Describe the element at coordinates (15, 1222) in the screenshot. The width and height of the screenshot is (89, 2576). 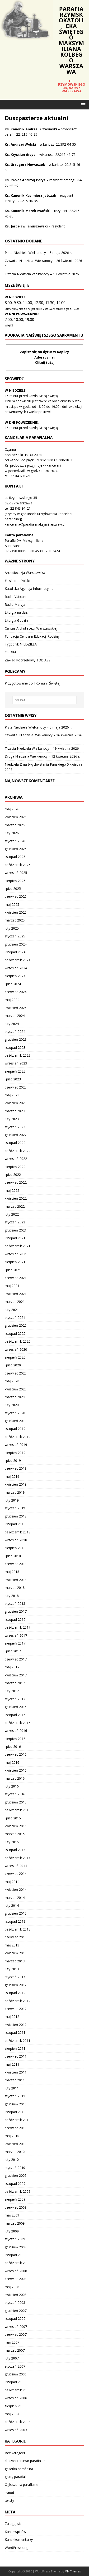
I see `styczeń 2022` at that location.